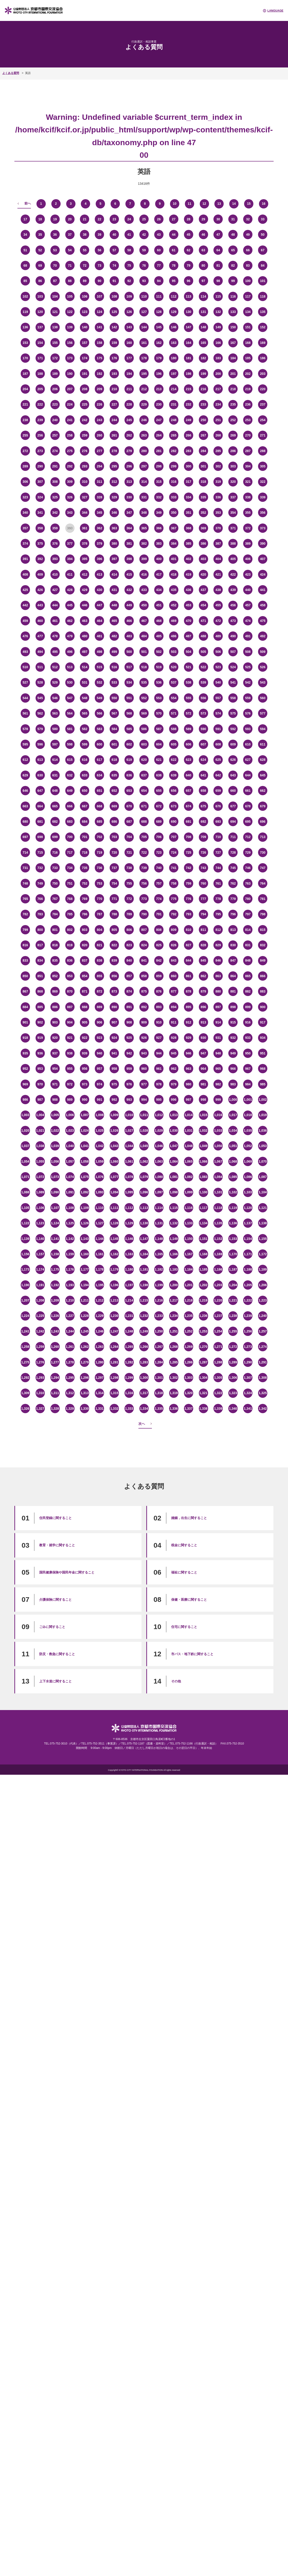 The height and width of the screenshot is (2576, 288). Describe the element at coordinates (55, 234) in the screenshot. I see `36` at that location.